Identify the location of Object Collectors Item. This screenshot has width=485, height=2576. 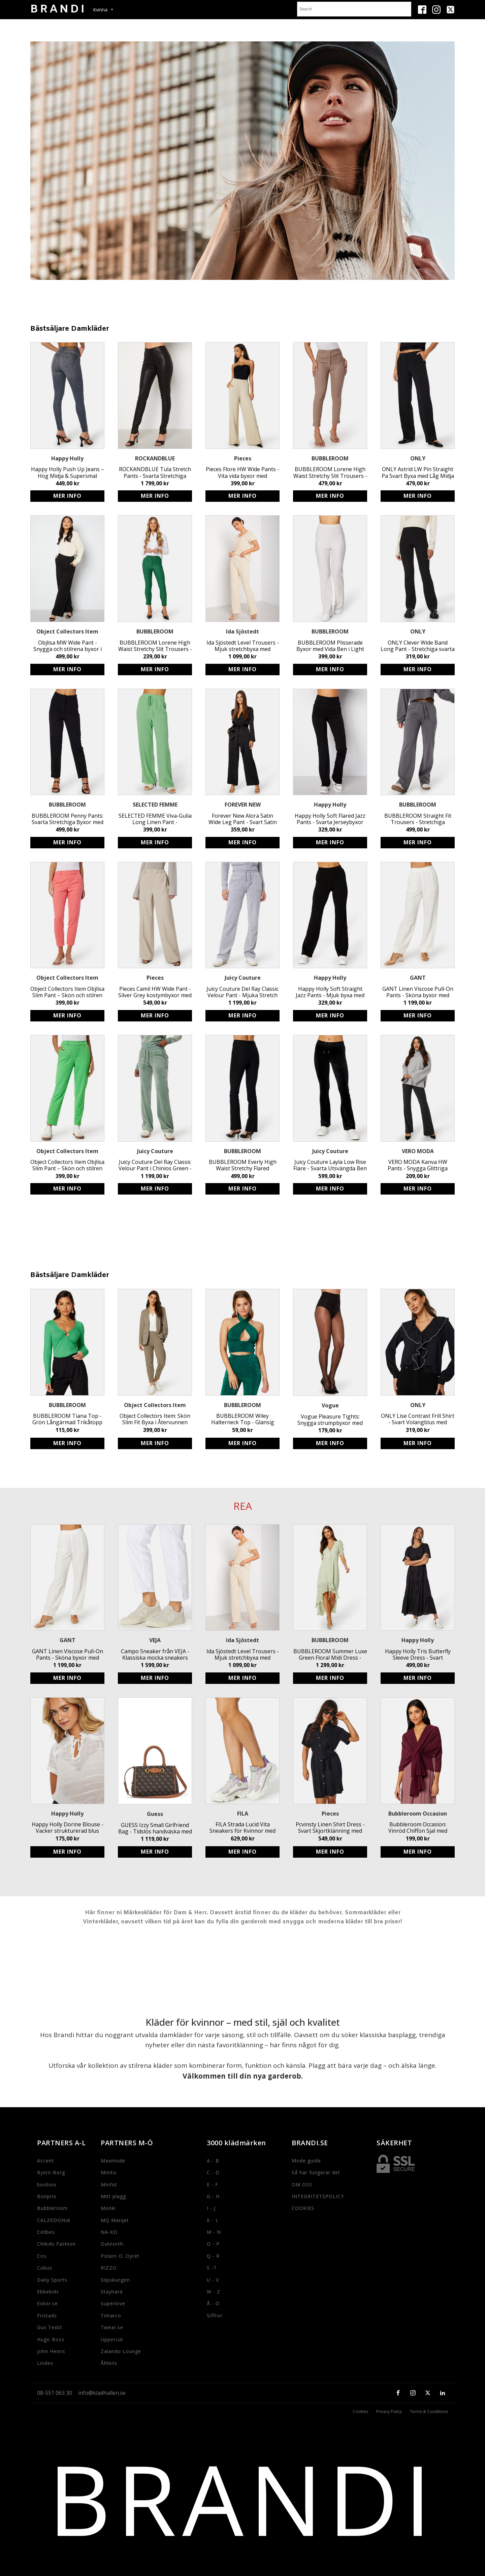
(67, 631).